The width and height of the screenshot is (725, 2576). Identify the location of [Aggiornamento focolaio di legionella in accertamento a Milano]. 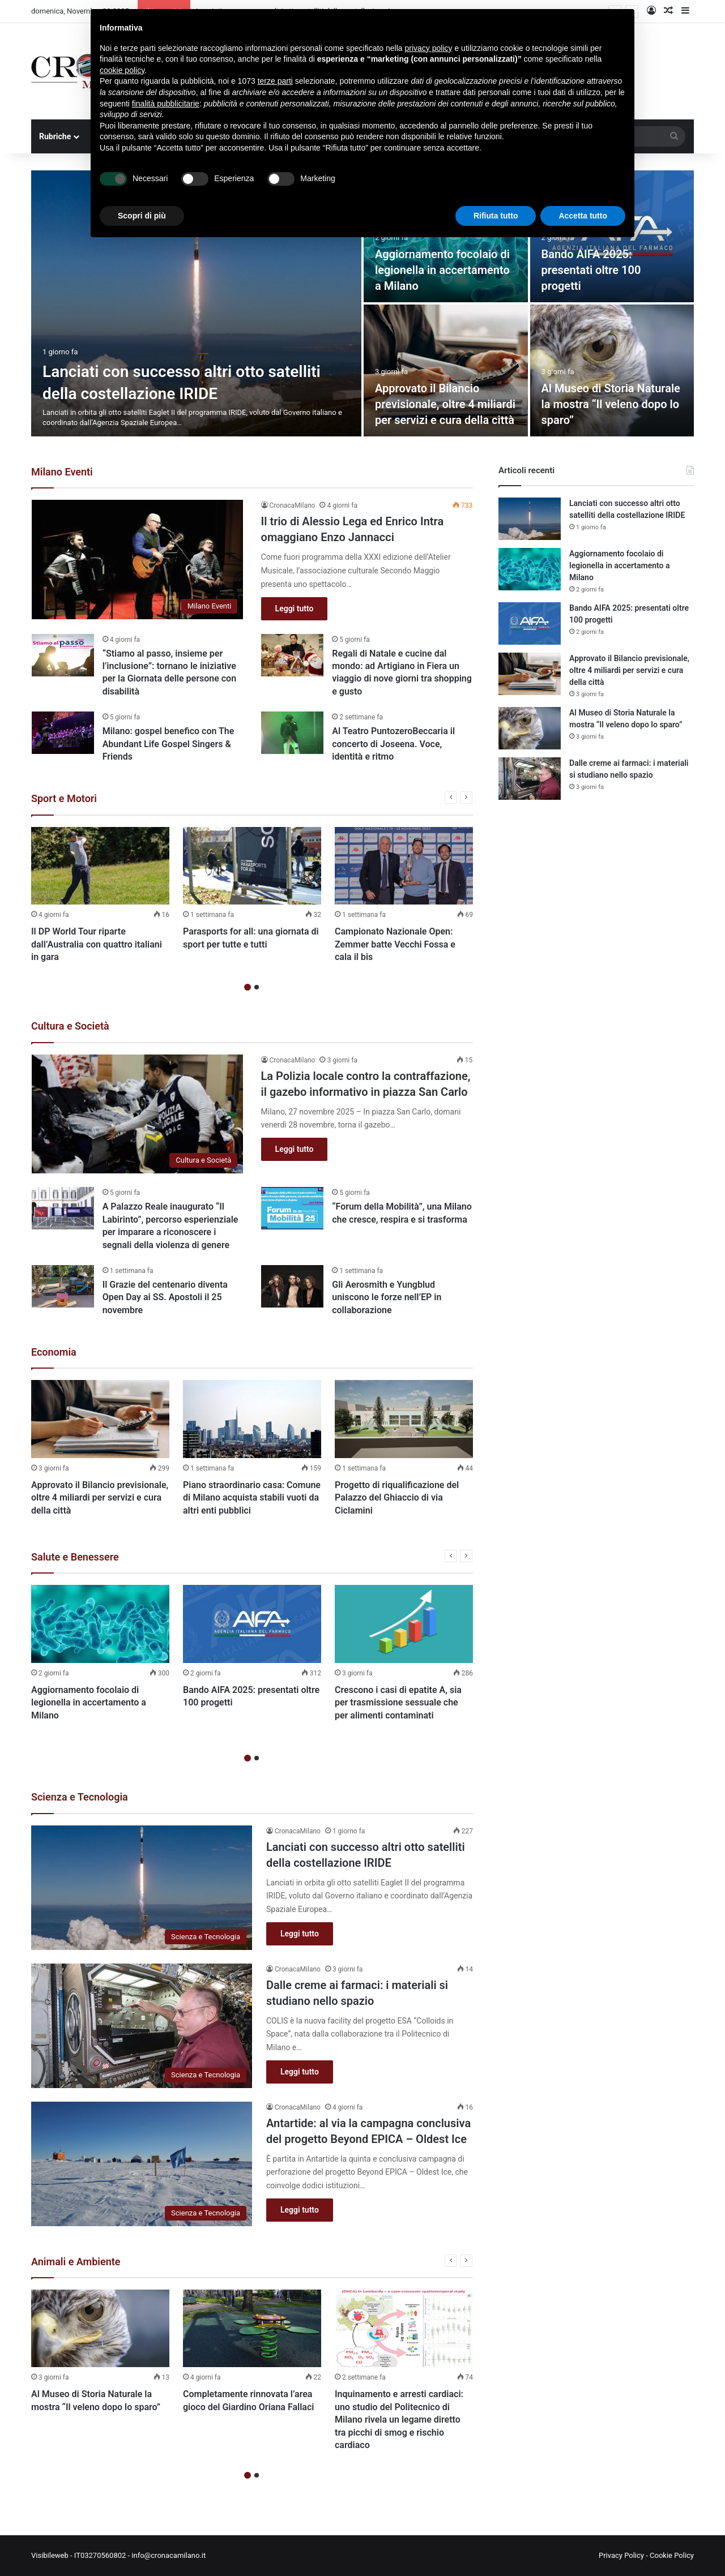
(100, 1624).